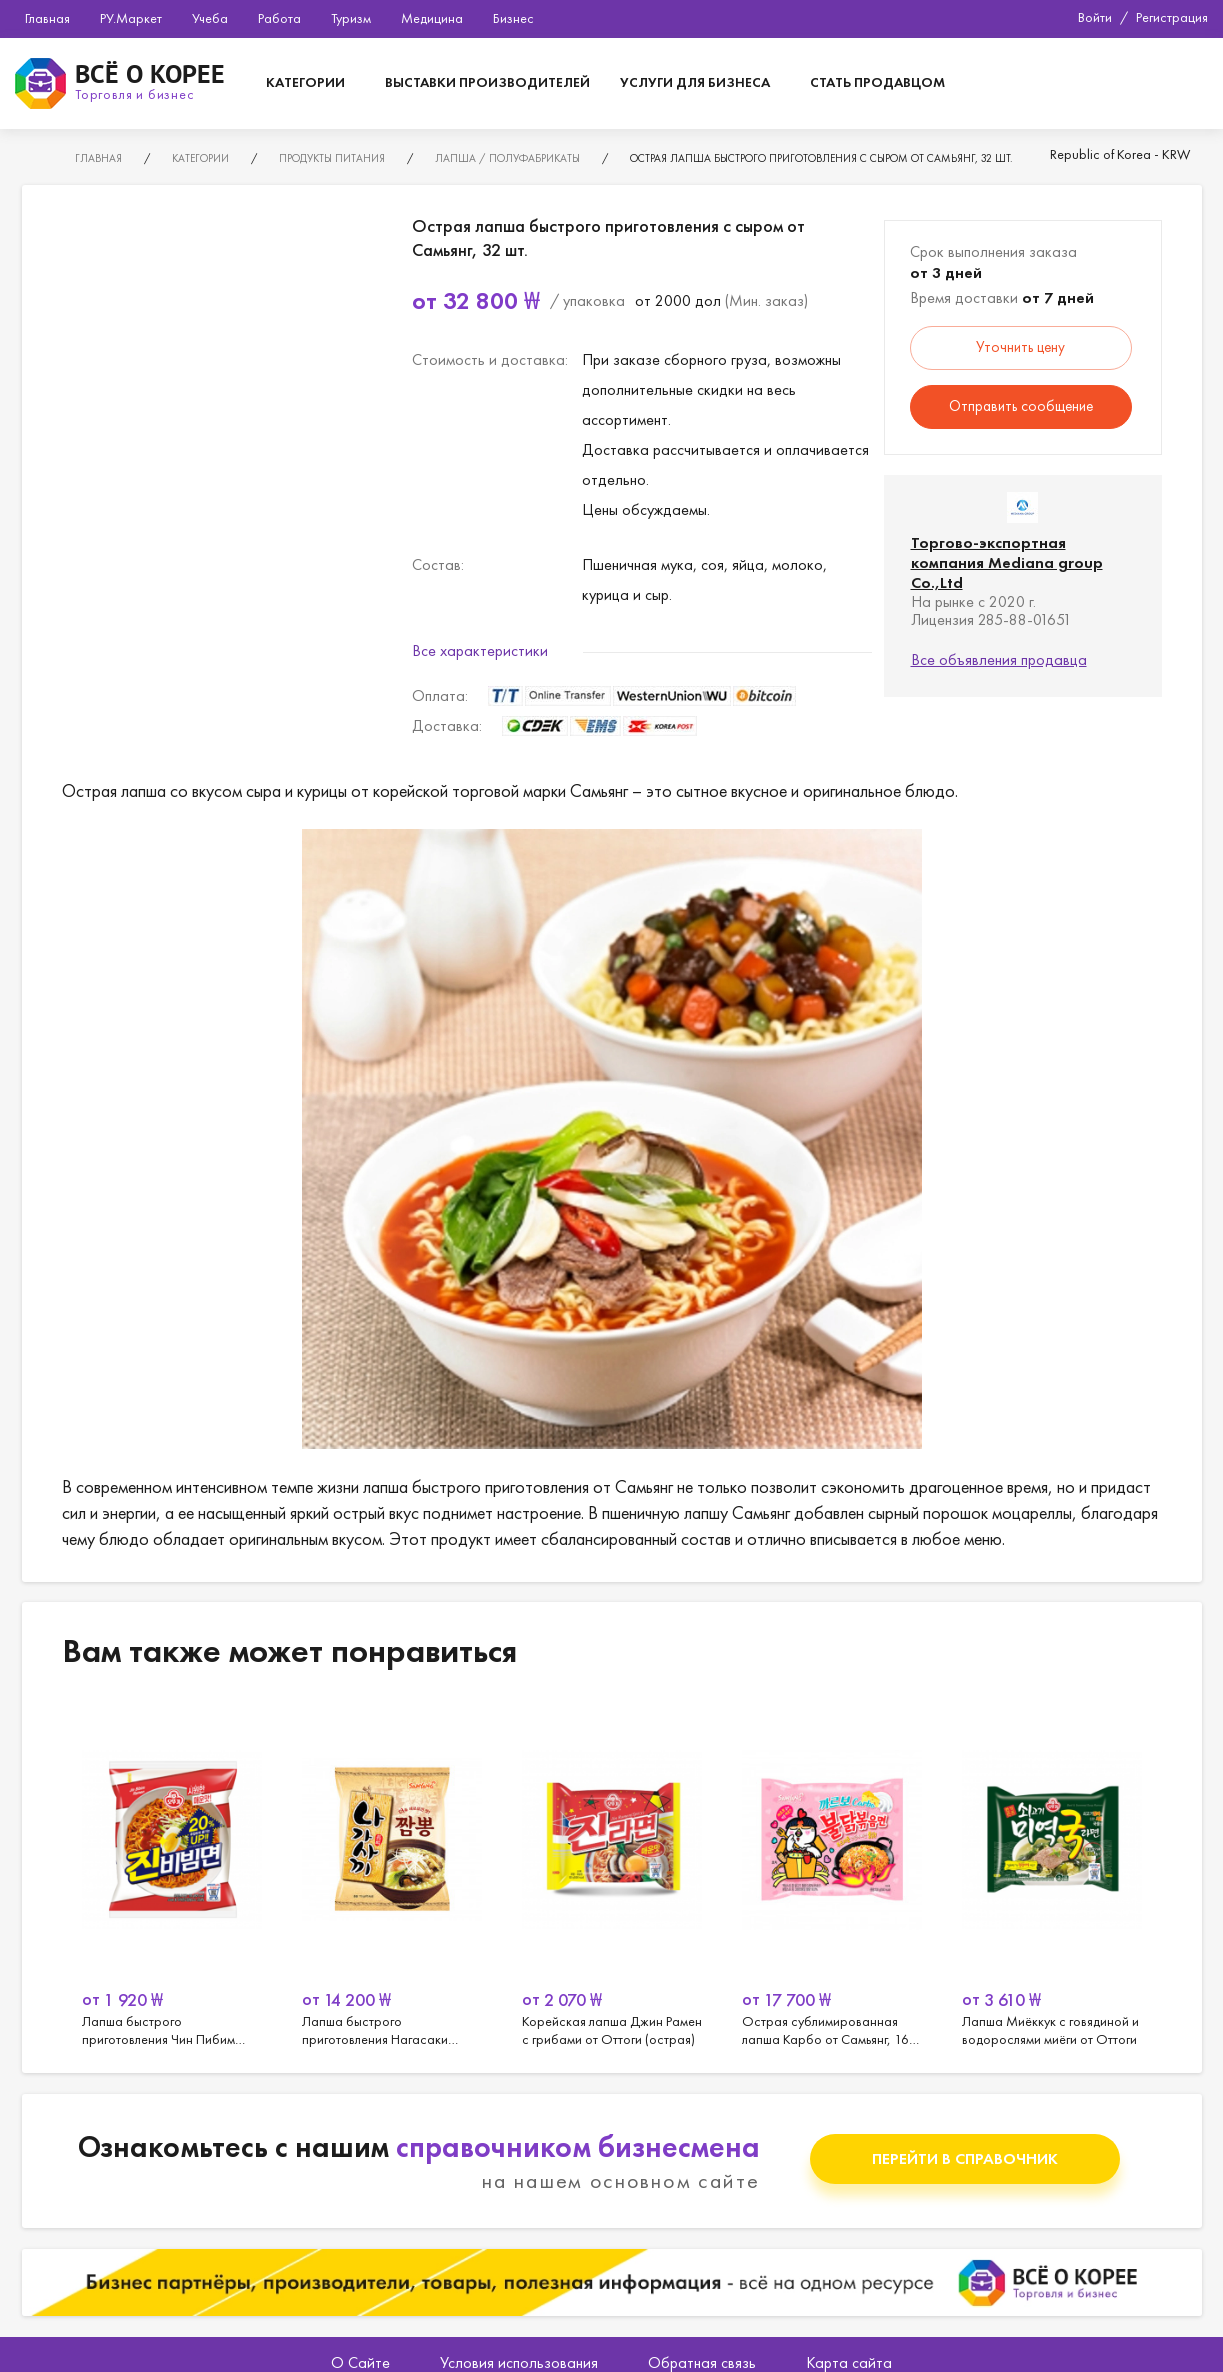  I want to click on Острая сублимированная лапша Карбо от Самьянг, 16 шт, so click(832, 1875).